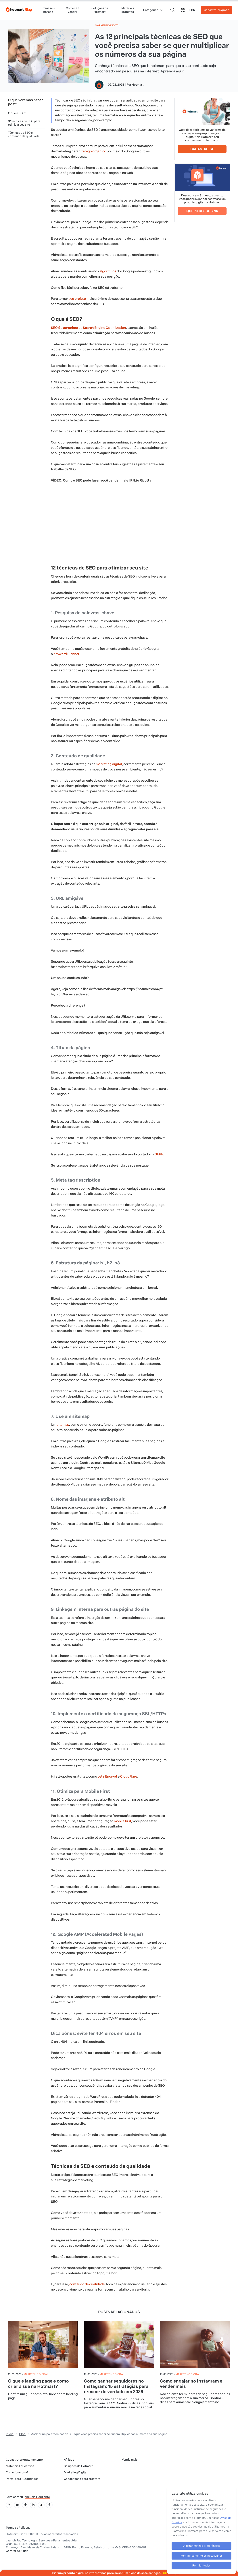 The width and height of the screenshot is (238, 2576). Describe the element at coordinates (24, 122) in the screenshot. I see `12 técnicas de SEO para otimizar seu site` at that location.